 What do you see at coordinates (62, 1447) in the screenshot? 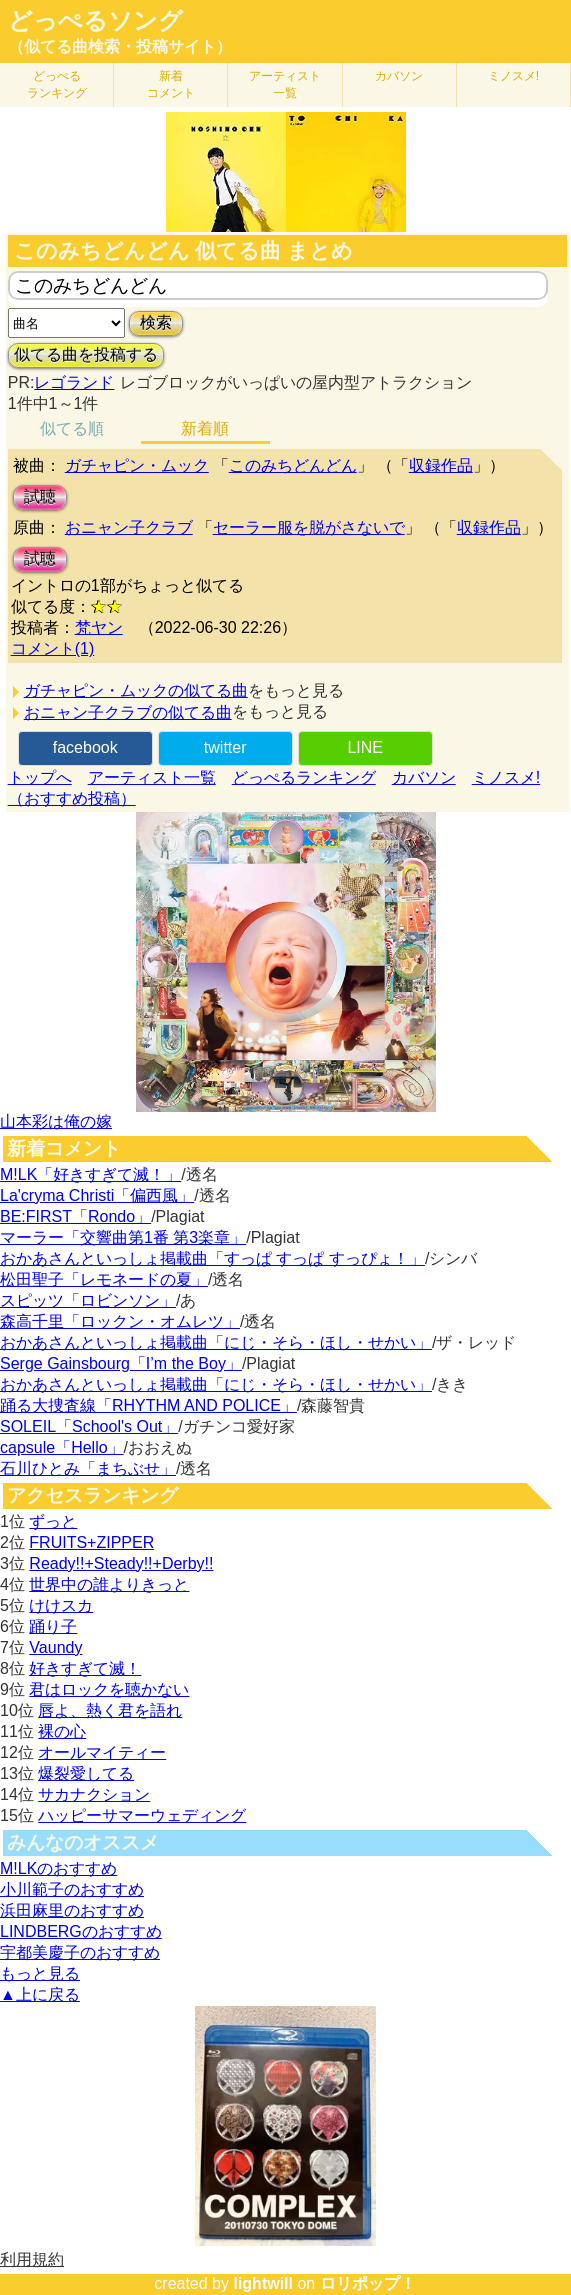
I see `capsule「Hello」` at bounding box center [62, 1447].